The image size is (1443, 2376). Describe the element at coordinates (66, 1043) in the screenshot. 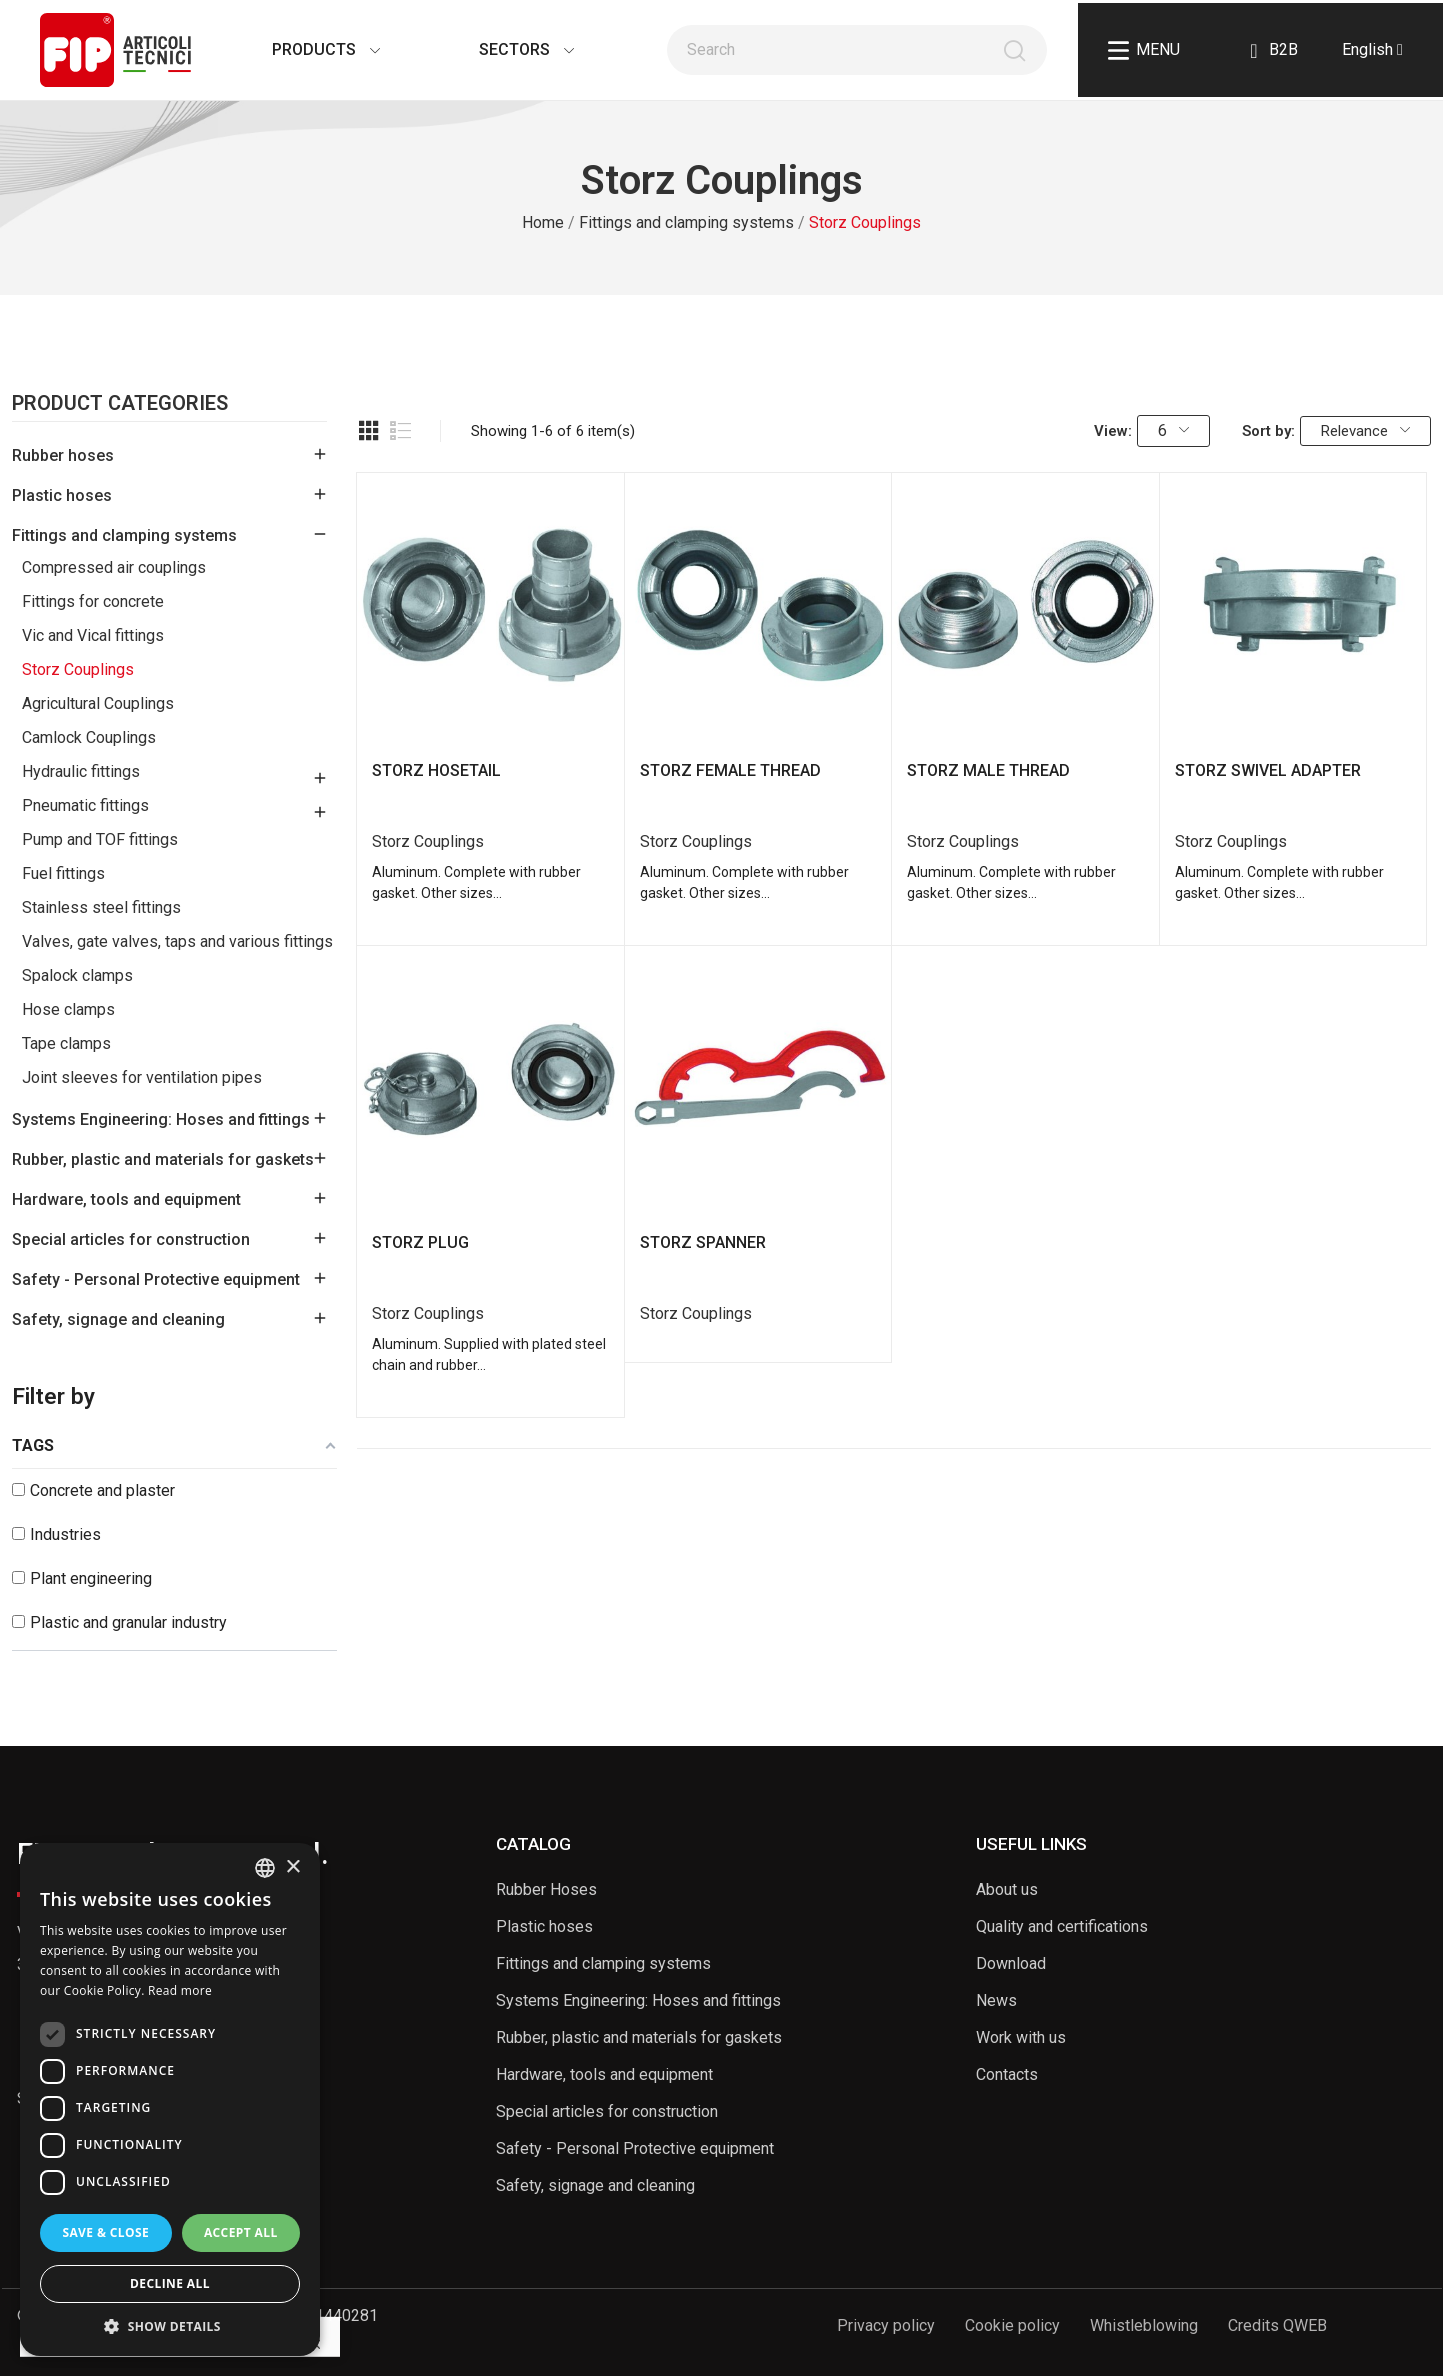

I see `Tape clamps` at that location.